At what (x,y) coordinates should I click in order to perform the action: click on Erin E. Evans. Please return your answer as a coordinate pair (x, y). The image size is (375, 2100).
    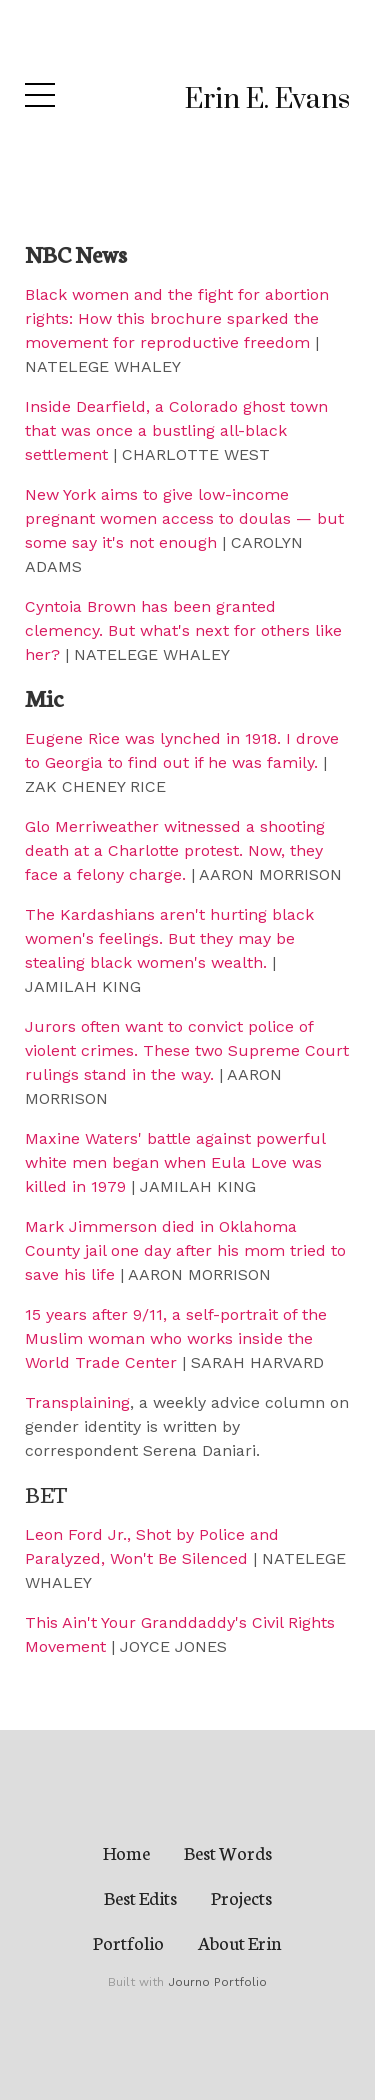
    Looking at the image, I should click on (267, 99).